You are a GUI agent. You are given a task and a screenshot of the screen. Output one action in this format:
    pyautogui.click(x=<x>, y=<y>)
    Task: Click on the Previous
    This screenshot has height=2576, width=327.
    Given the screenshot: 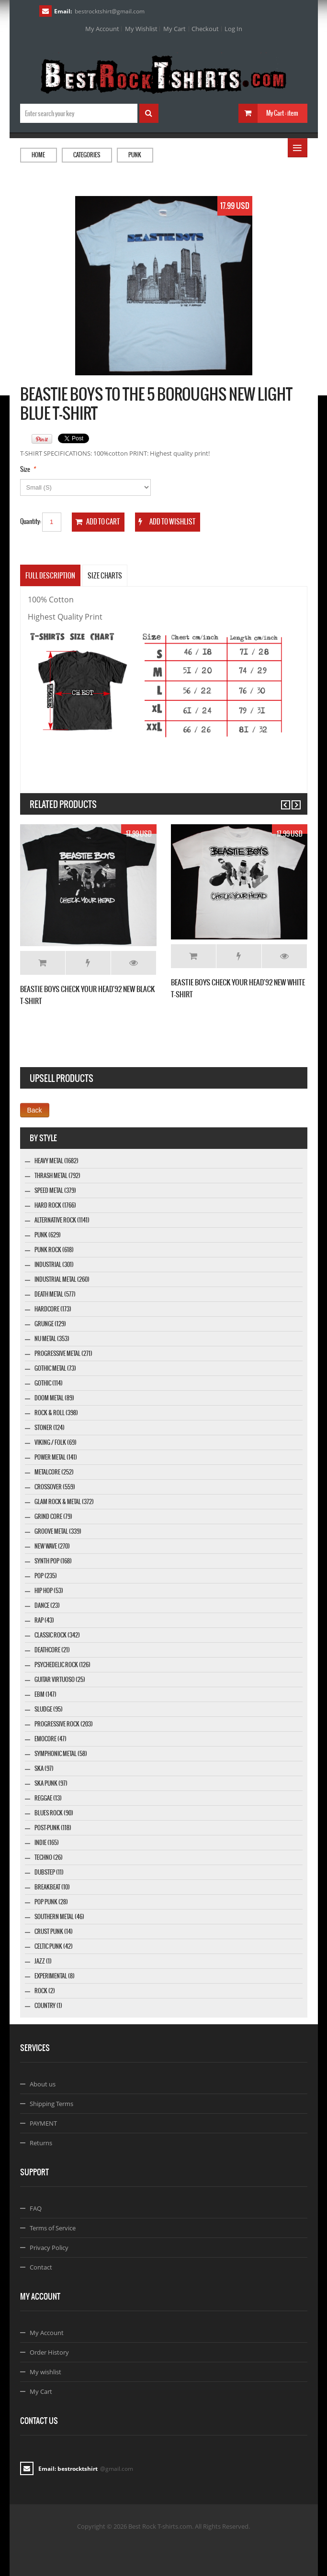 What is the action you would take?
    pyautogui.click(x=281, y=800)
    